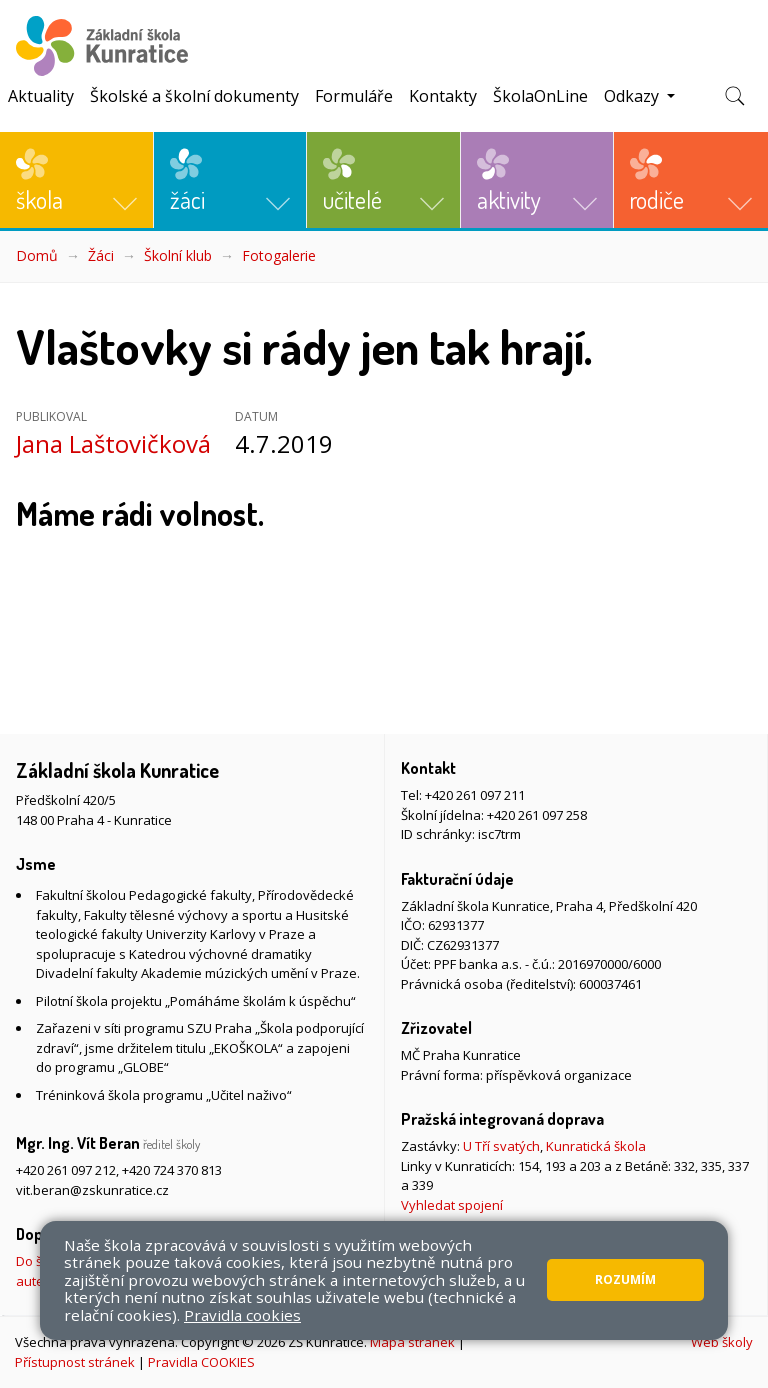 The height and width of the screenshot is (1388, 768). I want to click on Kunratická škola, so click(596, 1146).